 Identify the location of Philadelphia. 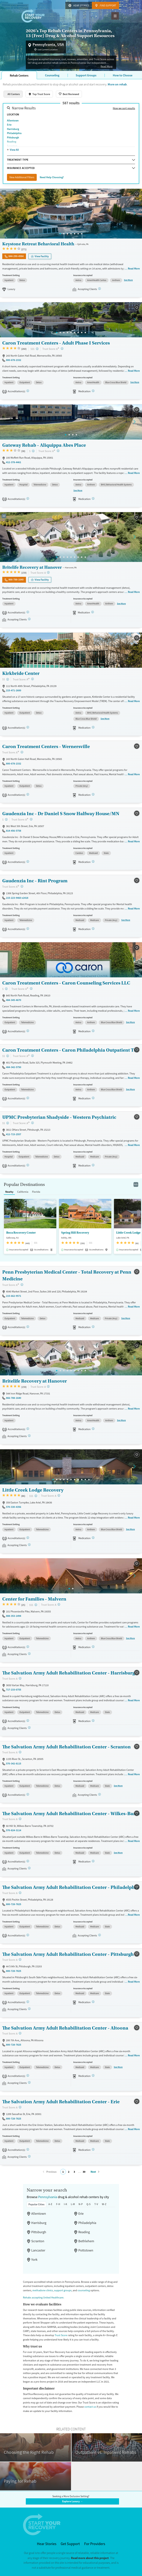
(14, 133).